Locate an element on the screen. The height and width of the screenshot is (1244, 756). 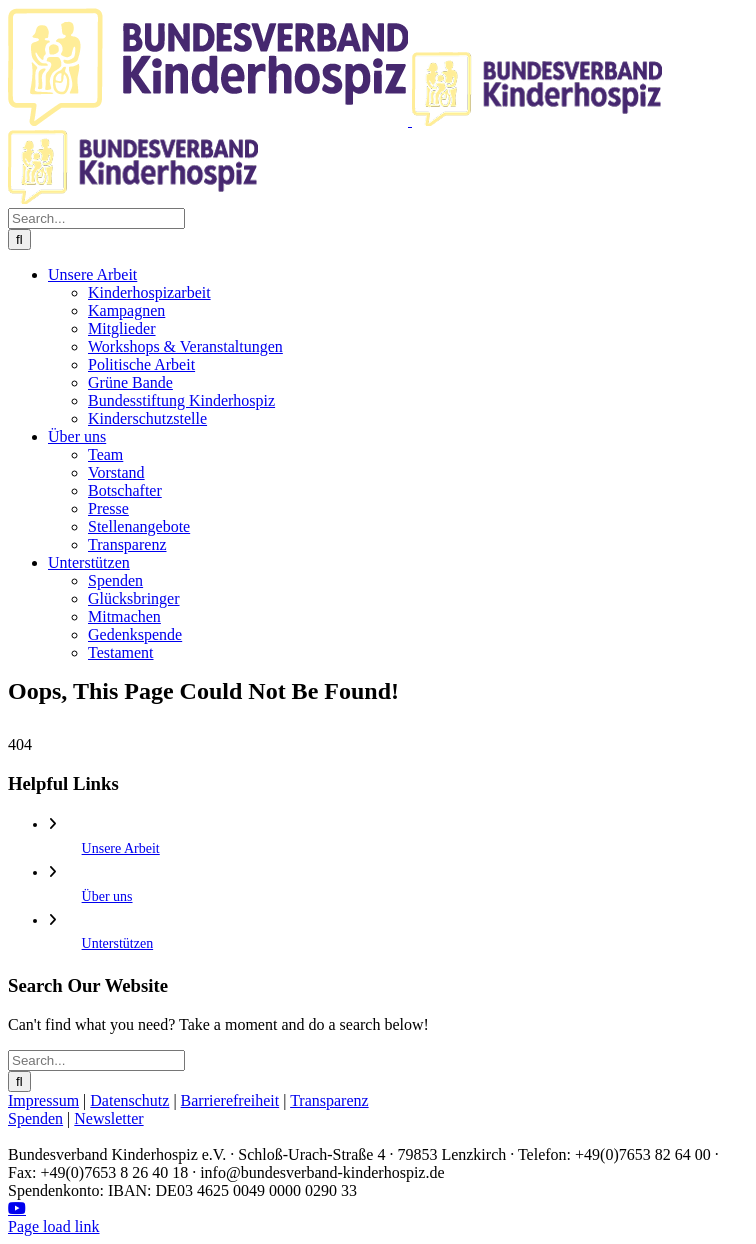
Spenden is located at coordinates (35, 1118).